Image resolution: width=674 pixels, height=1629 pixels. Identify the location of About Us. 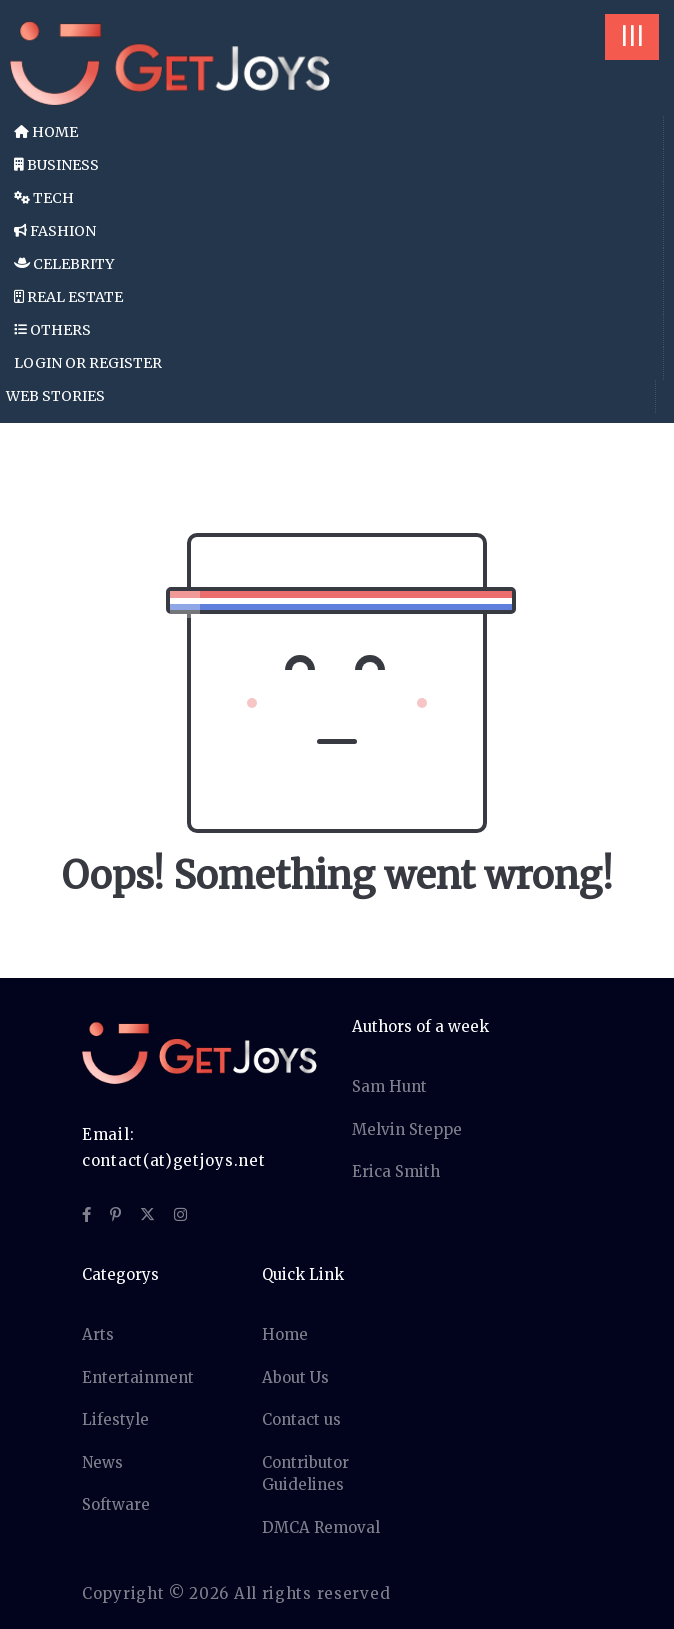
(295, 1377).